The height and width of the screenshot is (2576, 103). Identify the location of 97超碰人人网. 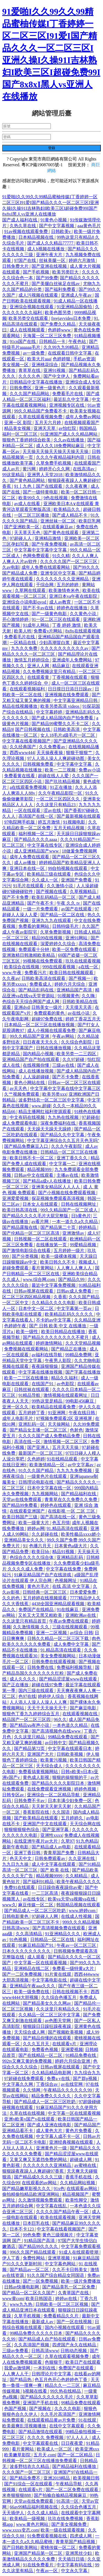
(45, 1916).